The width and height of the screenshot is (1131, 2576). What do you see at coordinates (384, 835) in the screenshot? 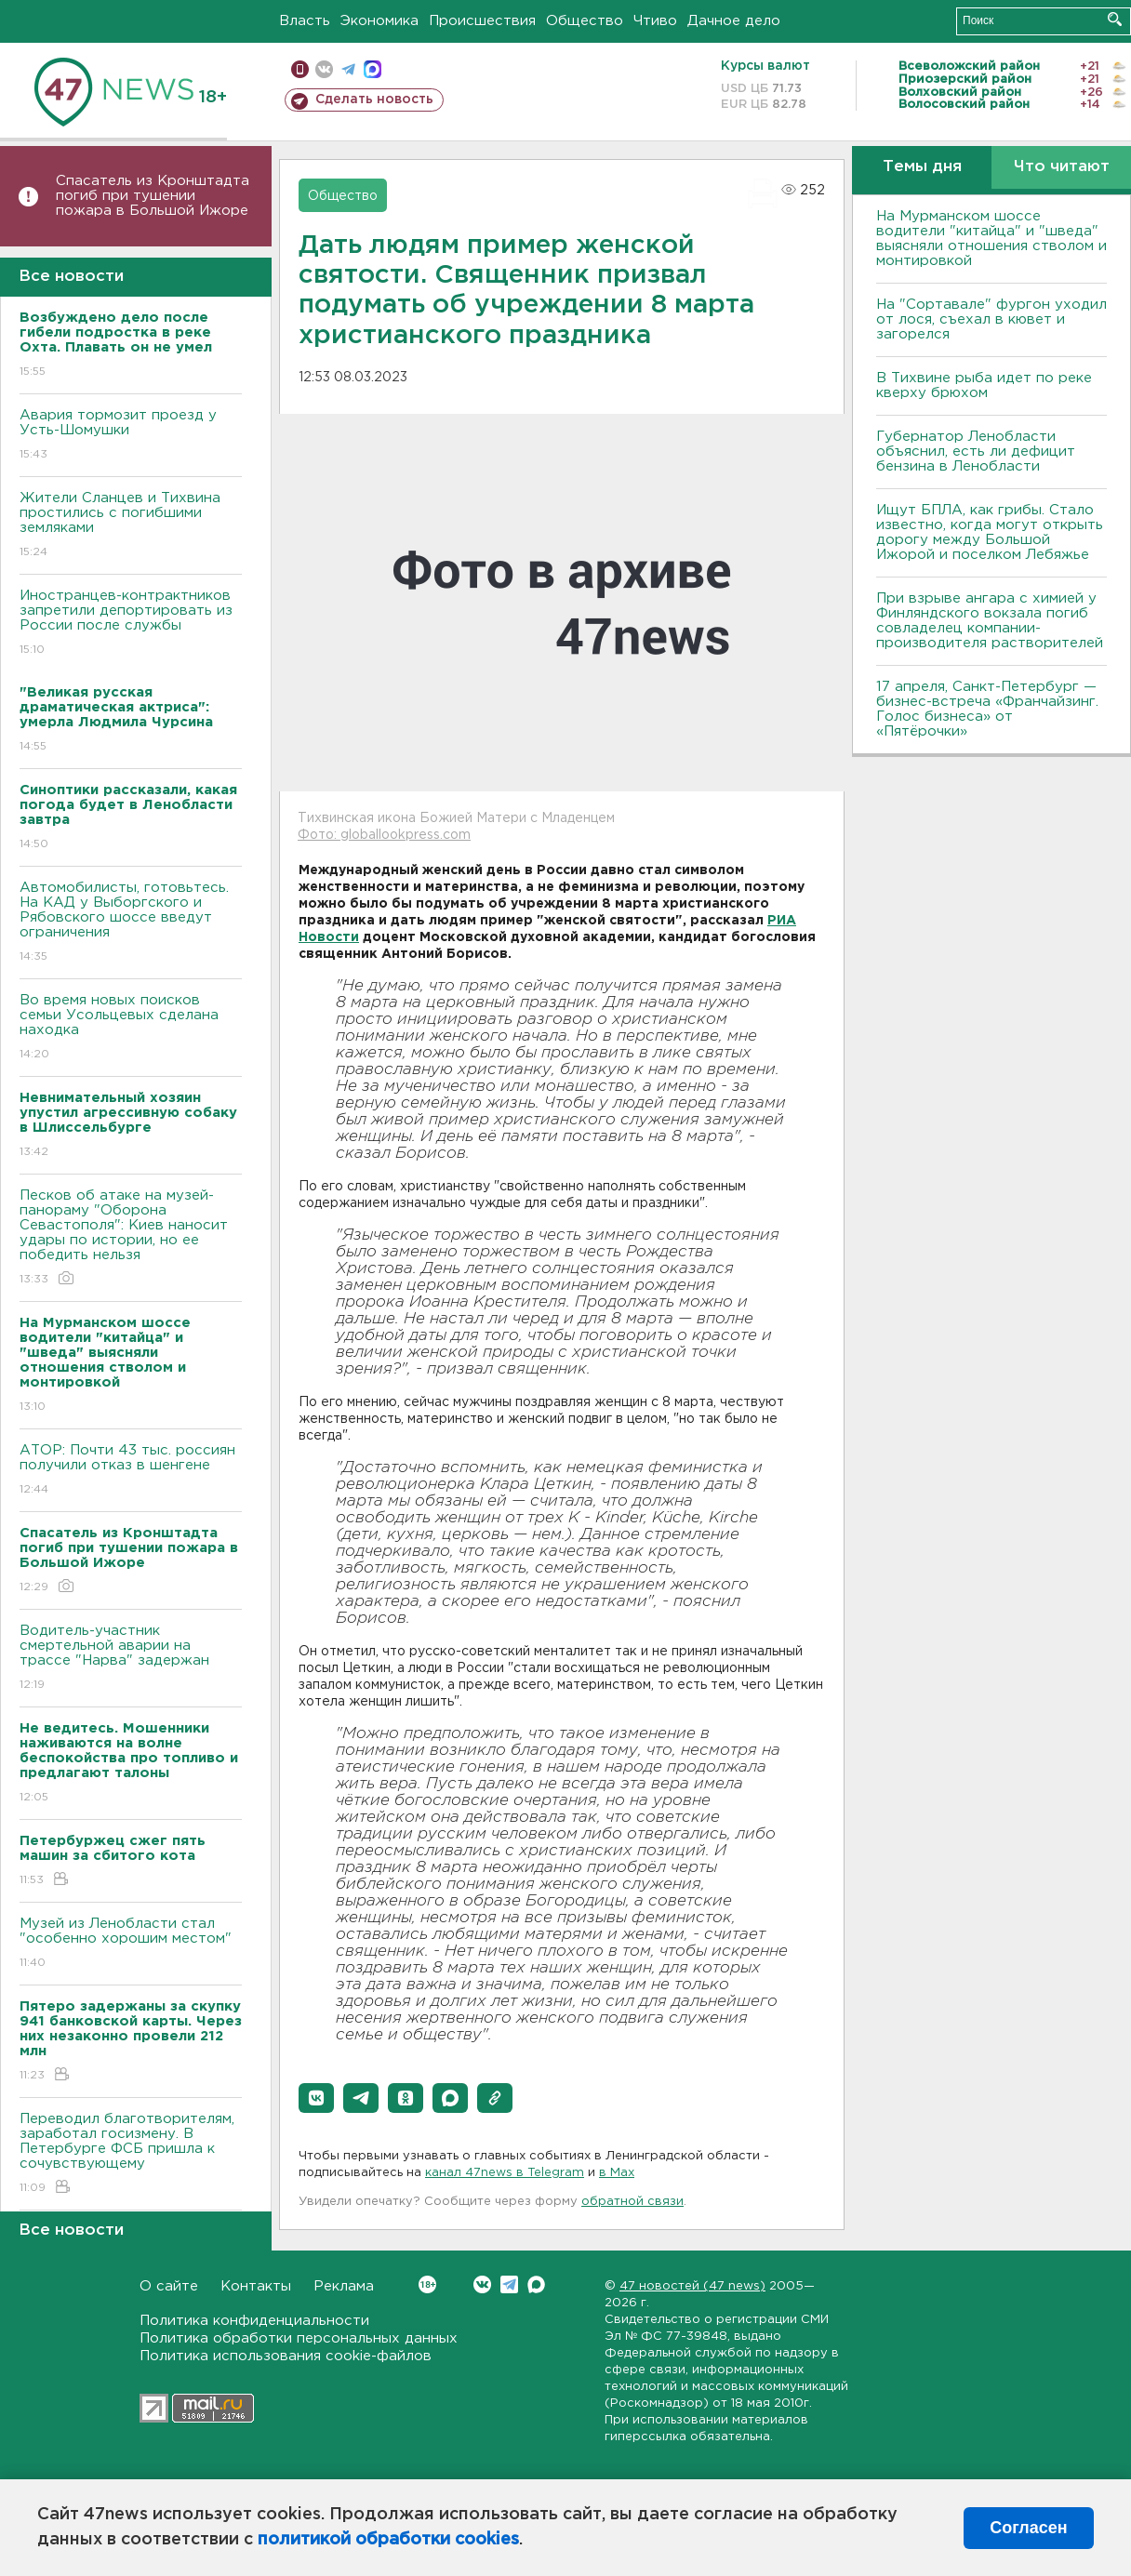
I see `Фото: globallookpress.com` at bounding box center [384, 835].